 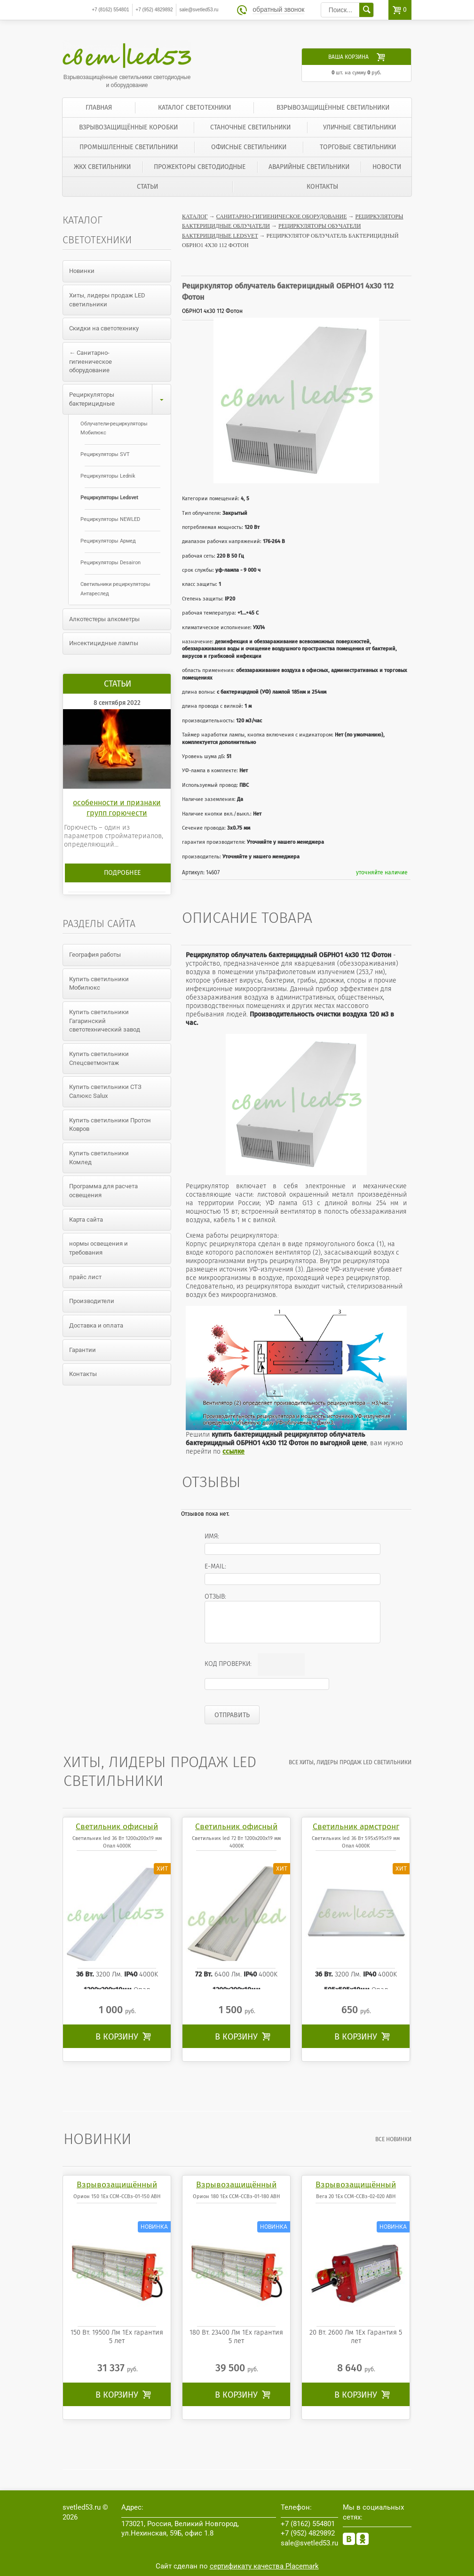 What do you see at coordinates (322, 187) in the screenshot?
I see `Контакты` at bounding box center [322, 187].